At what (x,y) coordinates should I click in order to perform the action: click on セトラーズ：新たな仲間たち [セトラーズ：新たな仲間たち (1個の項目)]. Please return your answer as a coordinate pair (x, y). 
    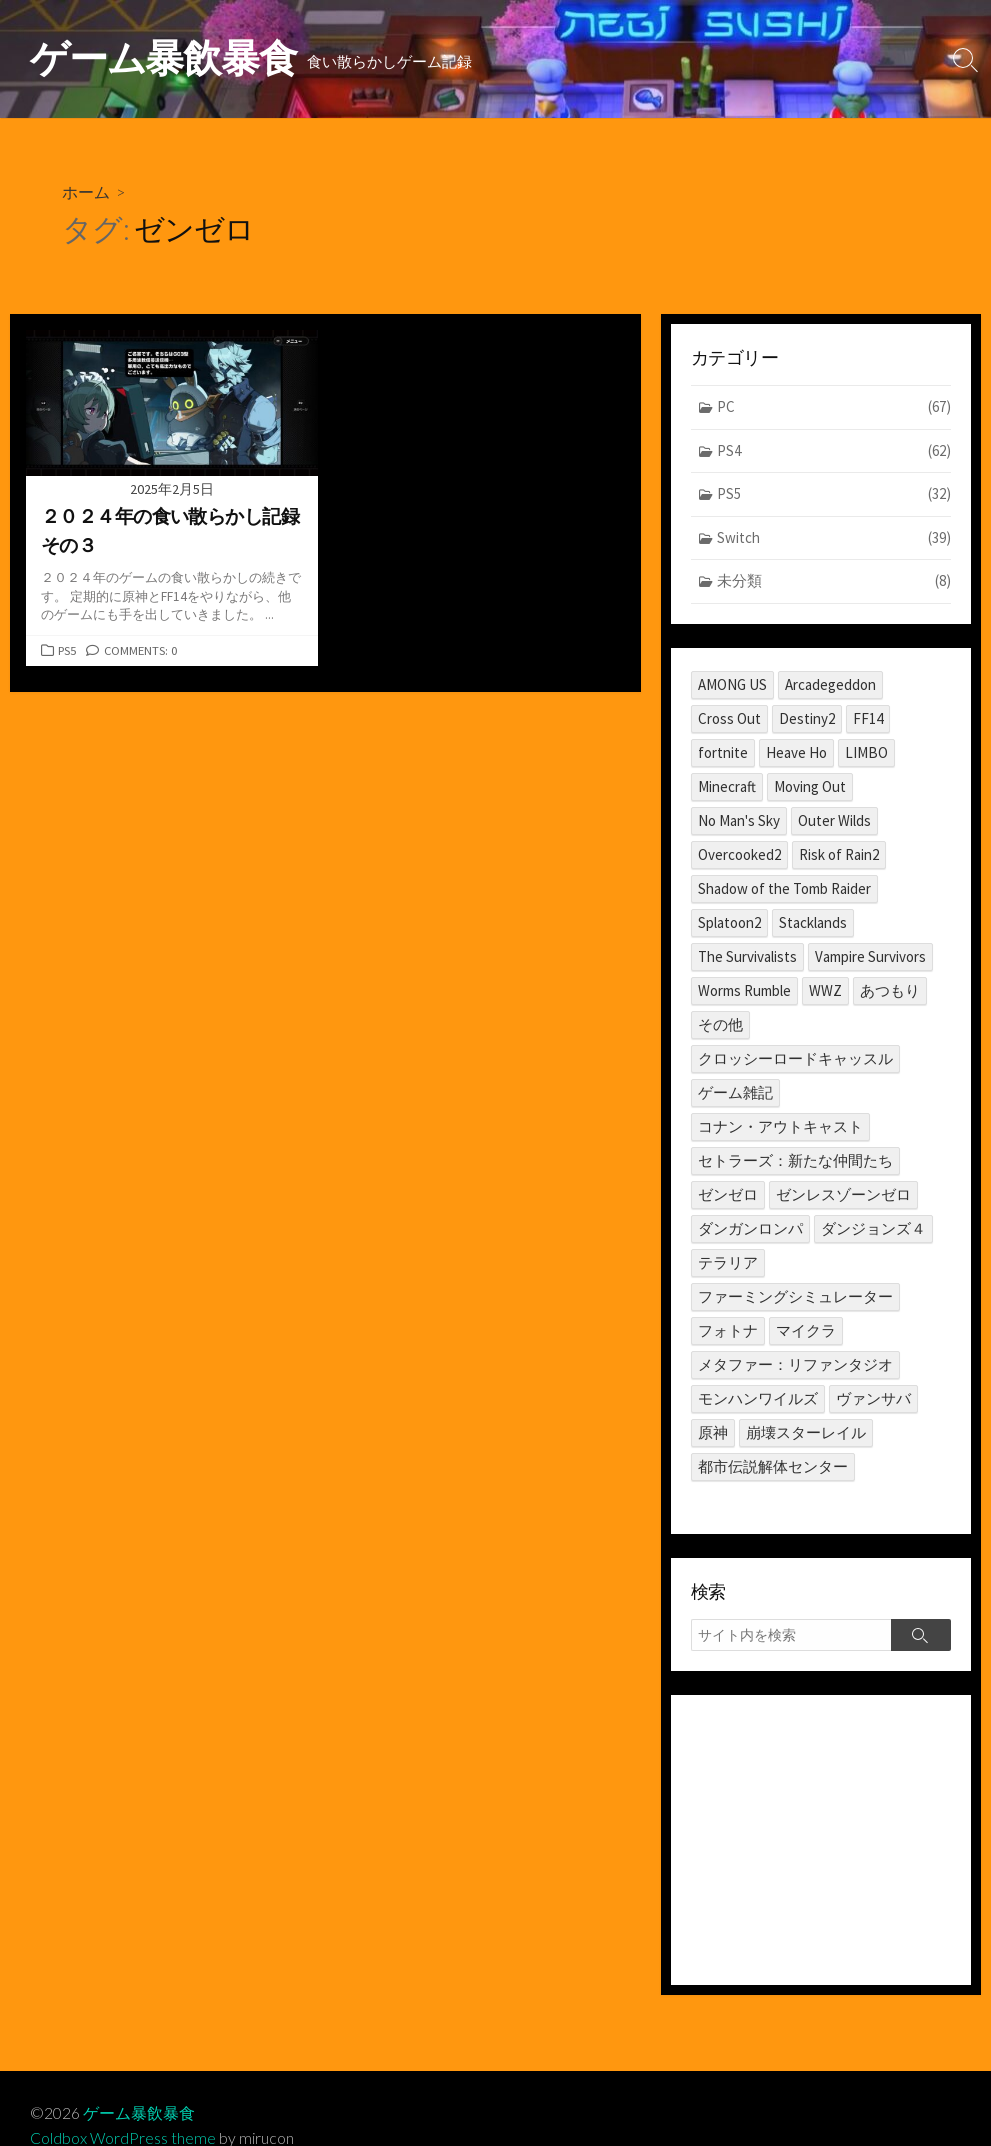
    Looking at the image, I should click on (795, 1160).